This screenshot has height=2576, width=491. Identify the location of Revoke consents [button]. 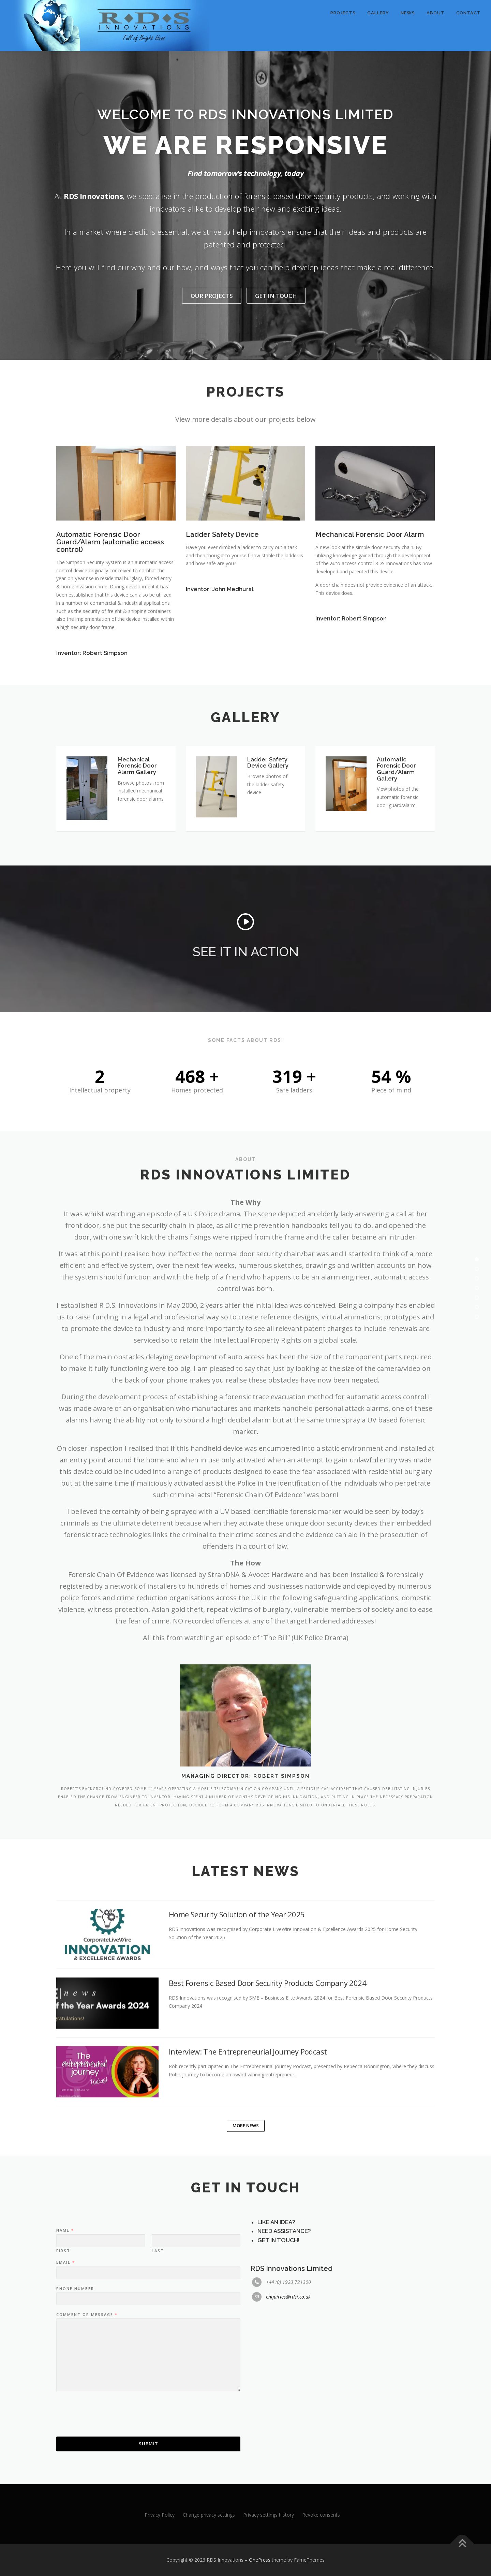
(321, 2514).